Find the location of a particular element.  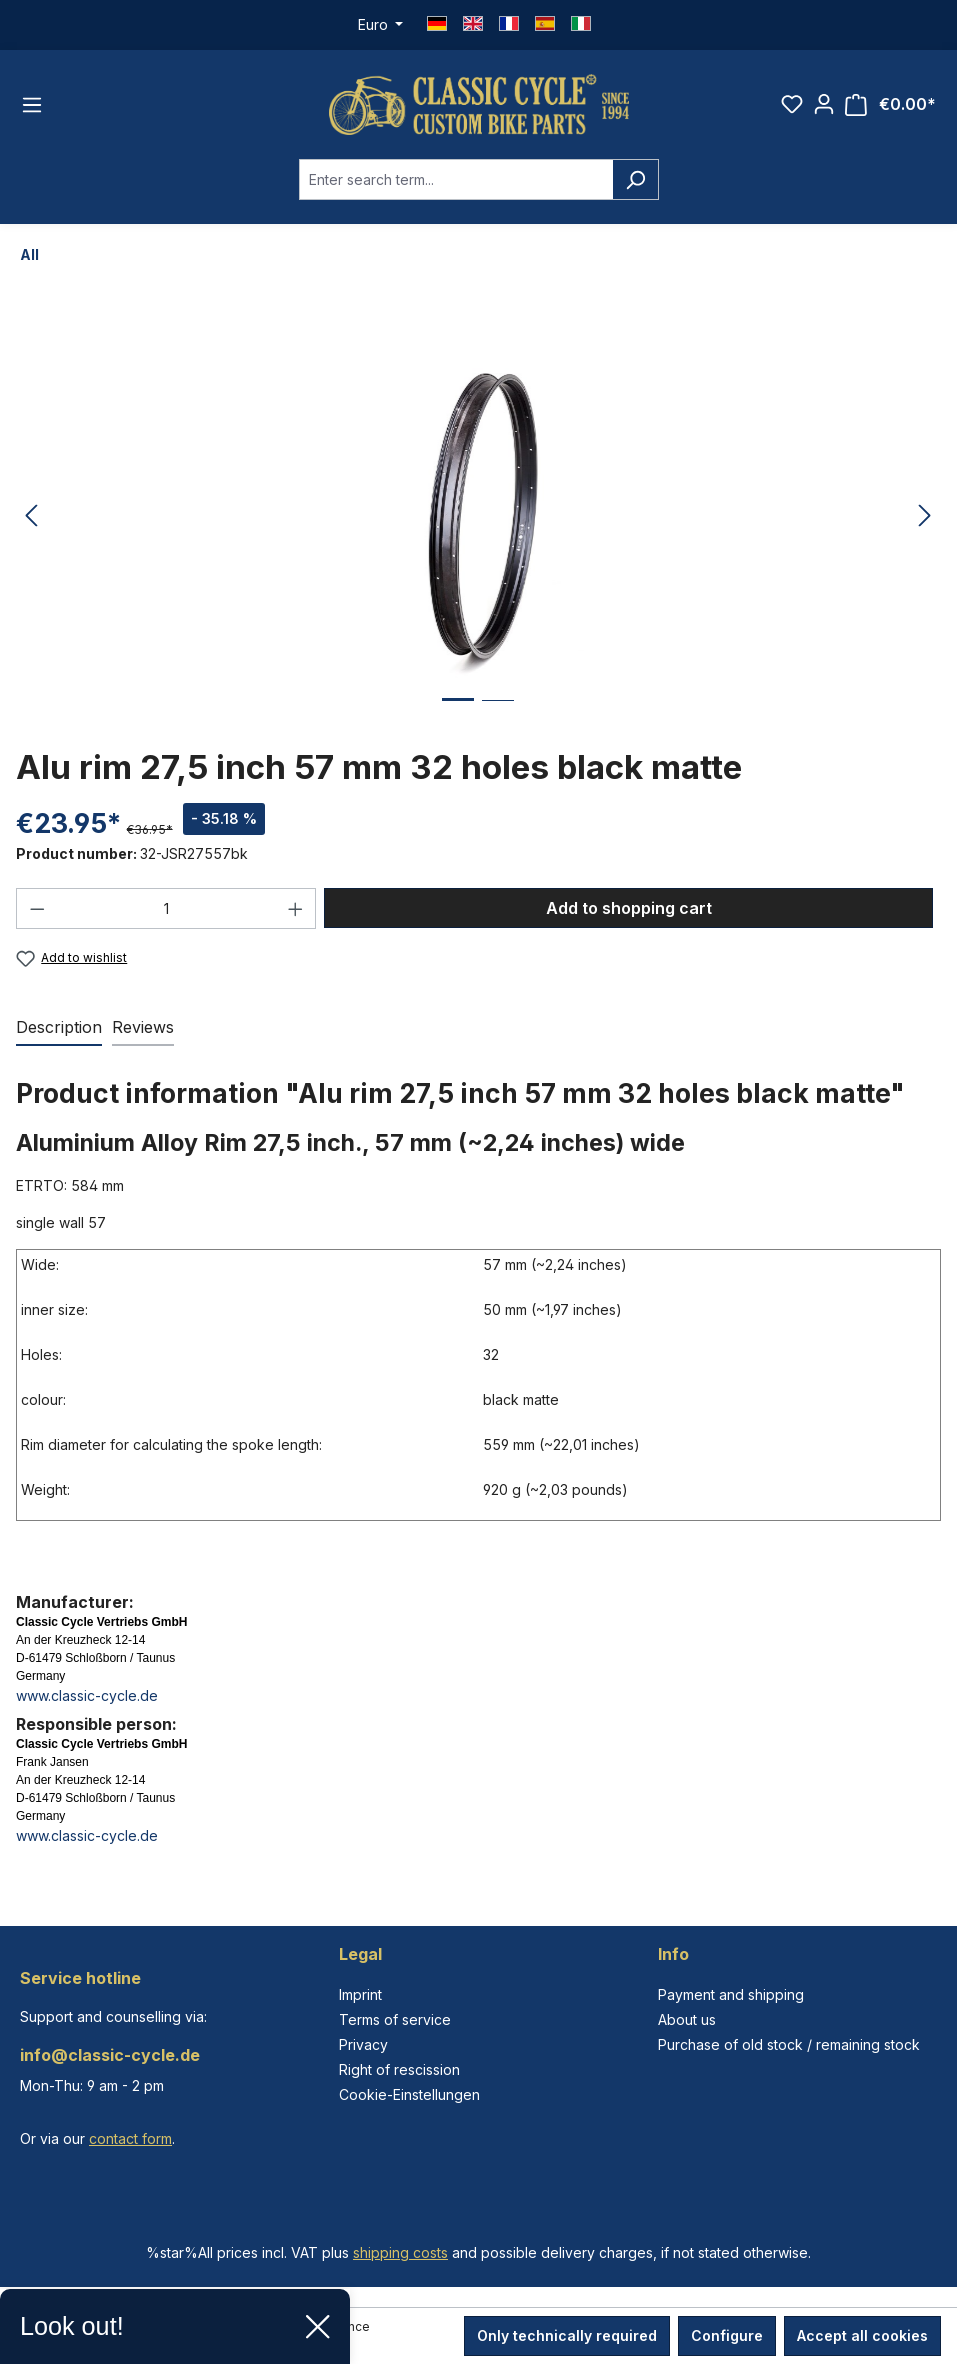

contact form is located at coordinates (130, 2138).